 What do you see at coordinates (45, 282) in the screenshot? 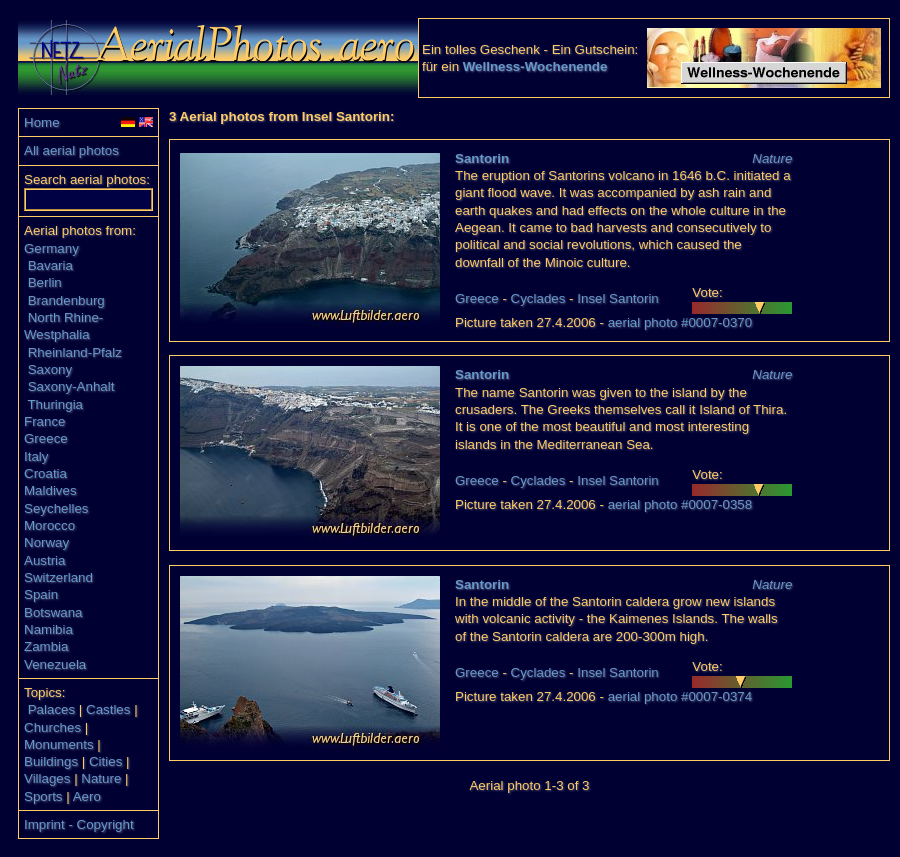
I see `Berlin` at bounding box center [45, 282].